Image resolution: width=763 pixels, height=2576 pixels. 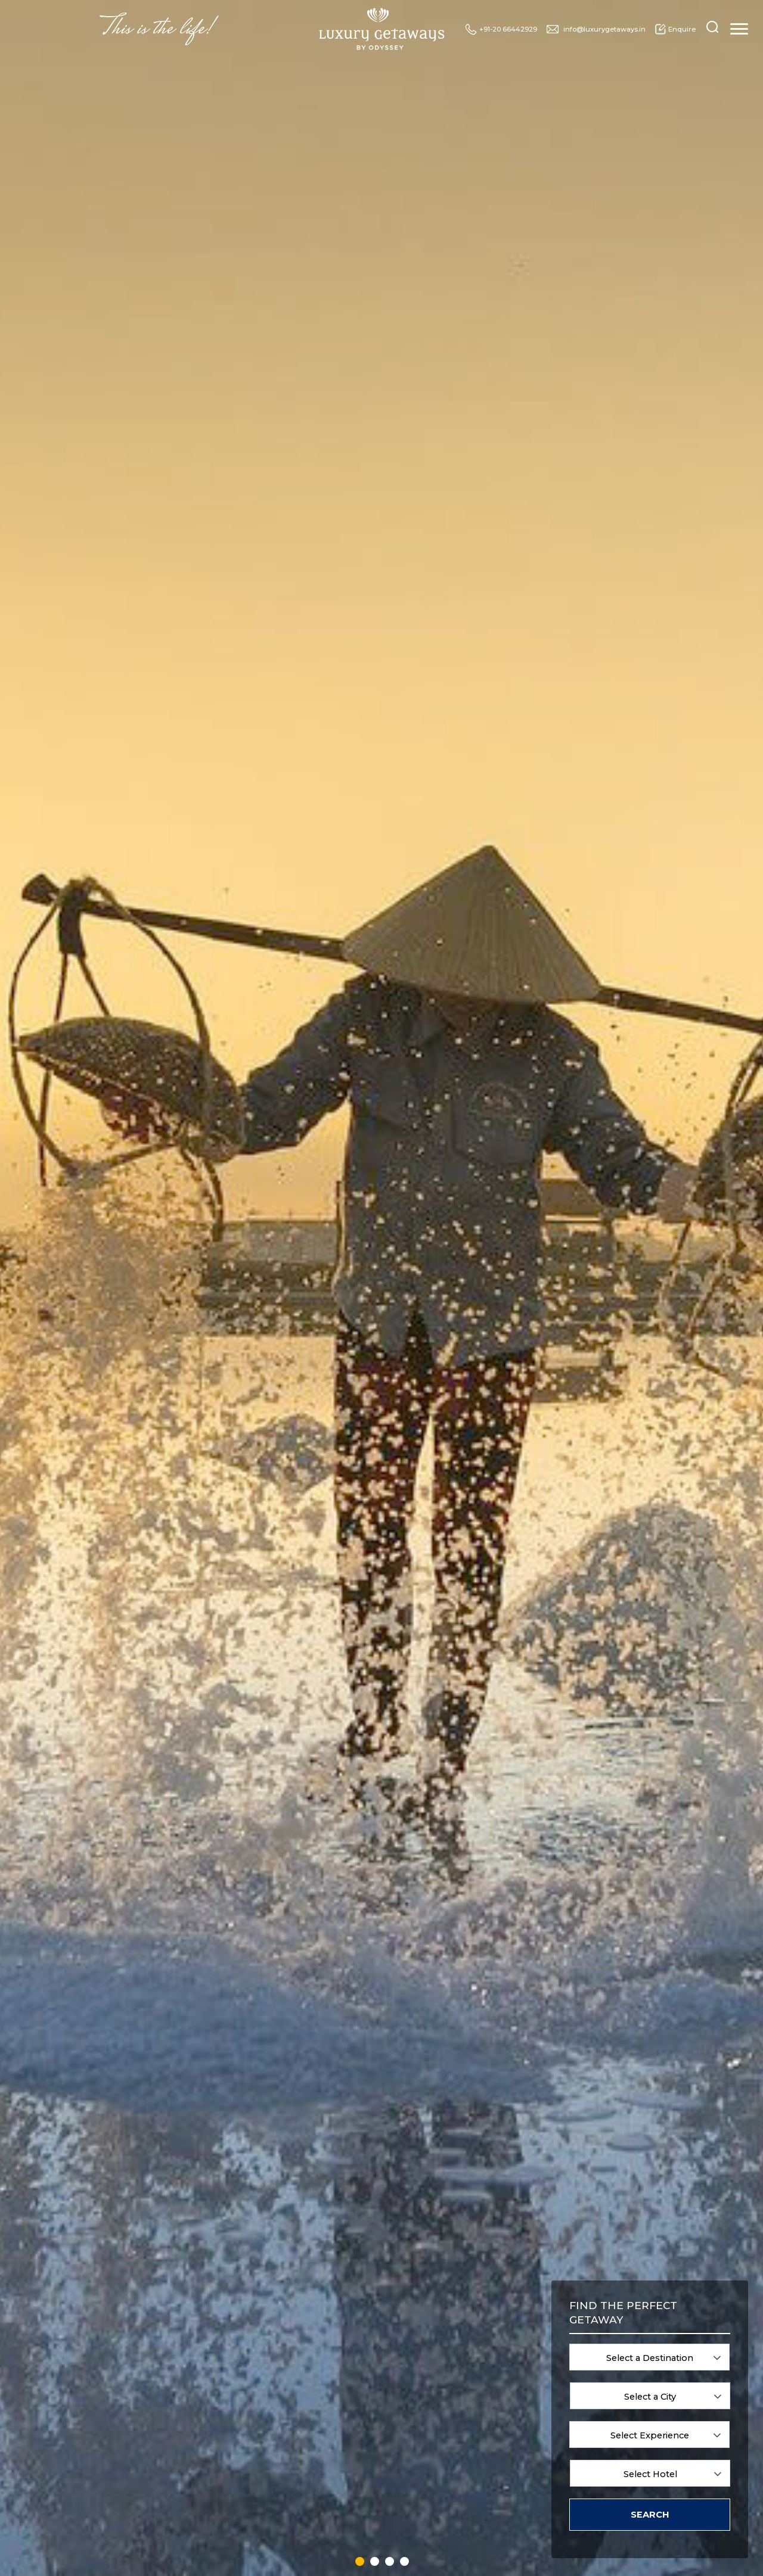 What do you see at coordinates (500, 2422) in the screenshot?
I see `Uganda` at bounding box center [500, 2422].